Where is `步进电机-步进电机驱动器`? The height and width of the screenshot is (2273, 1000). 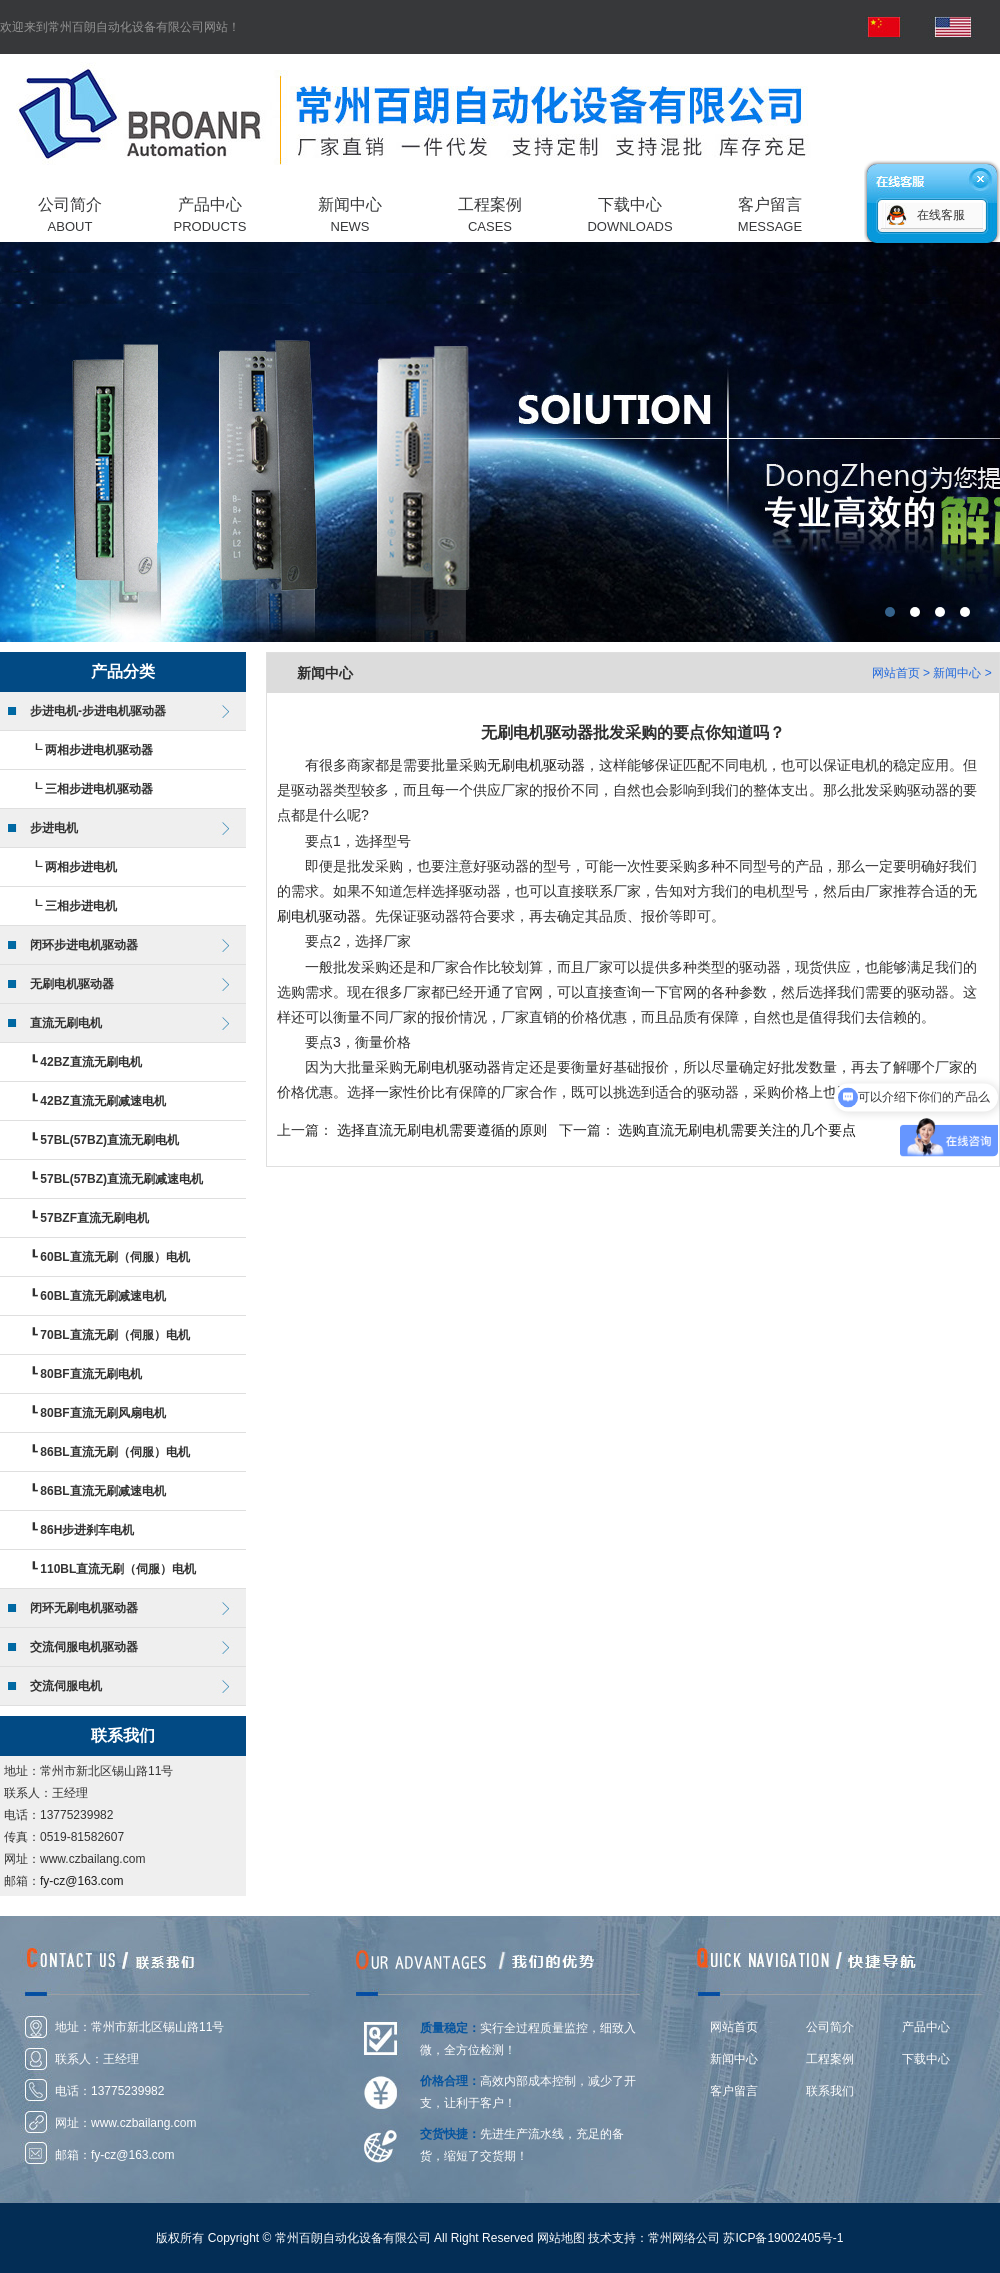
步进电机-步进电机驱动器 is located at coordinates (98, 711).